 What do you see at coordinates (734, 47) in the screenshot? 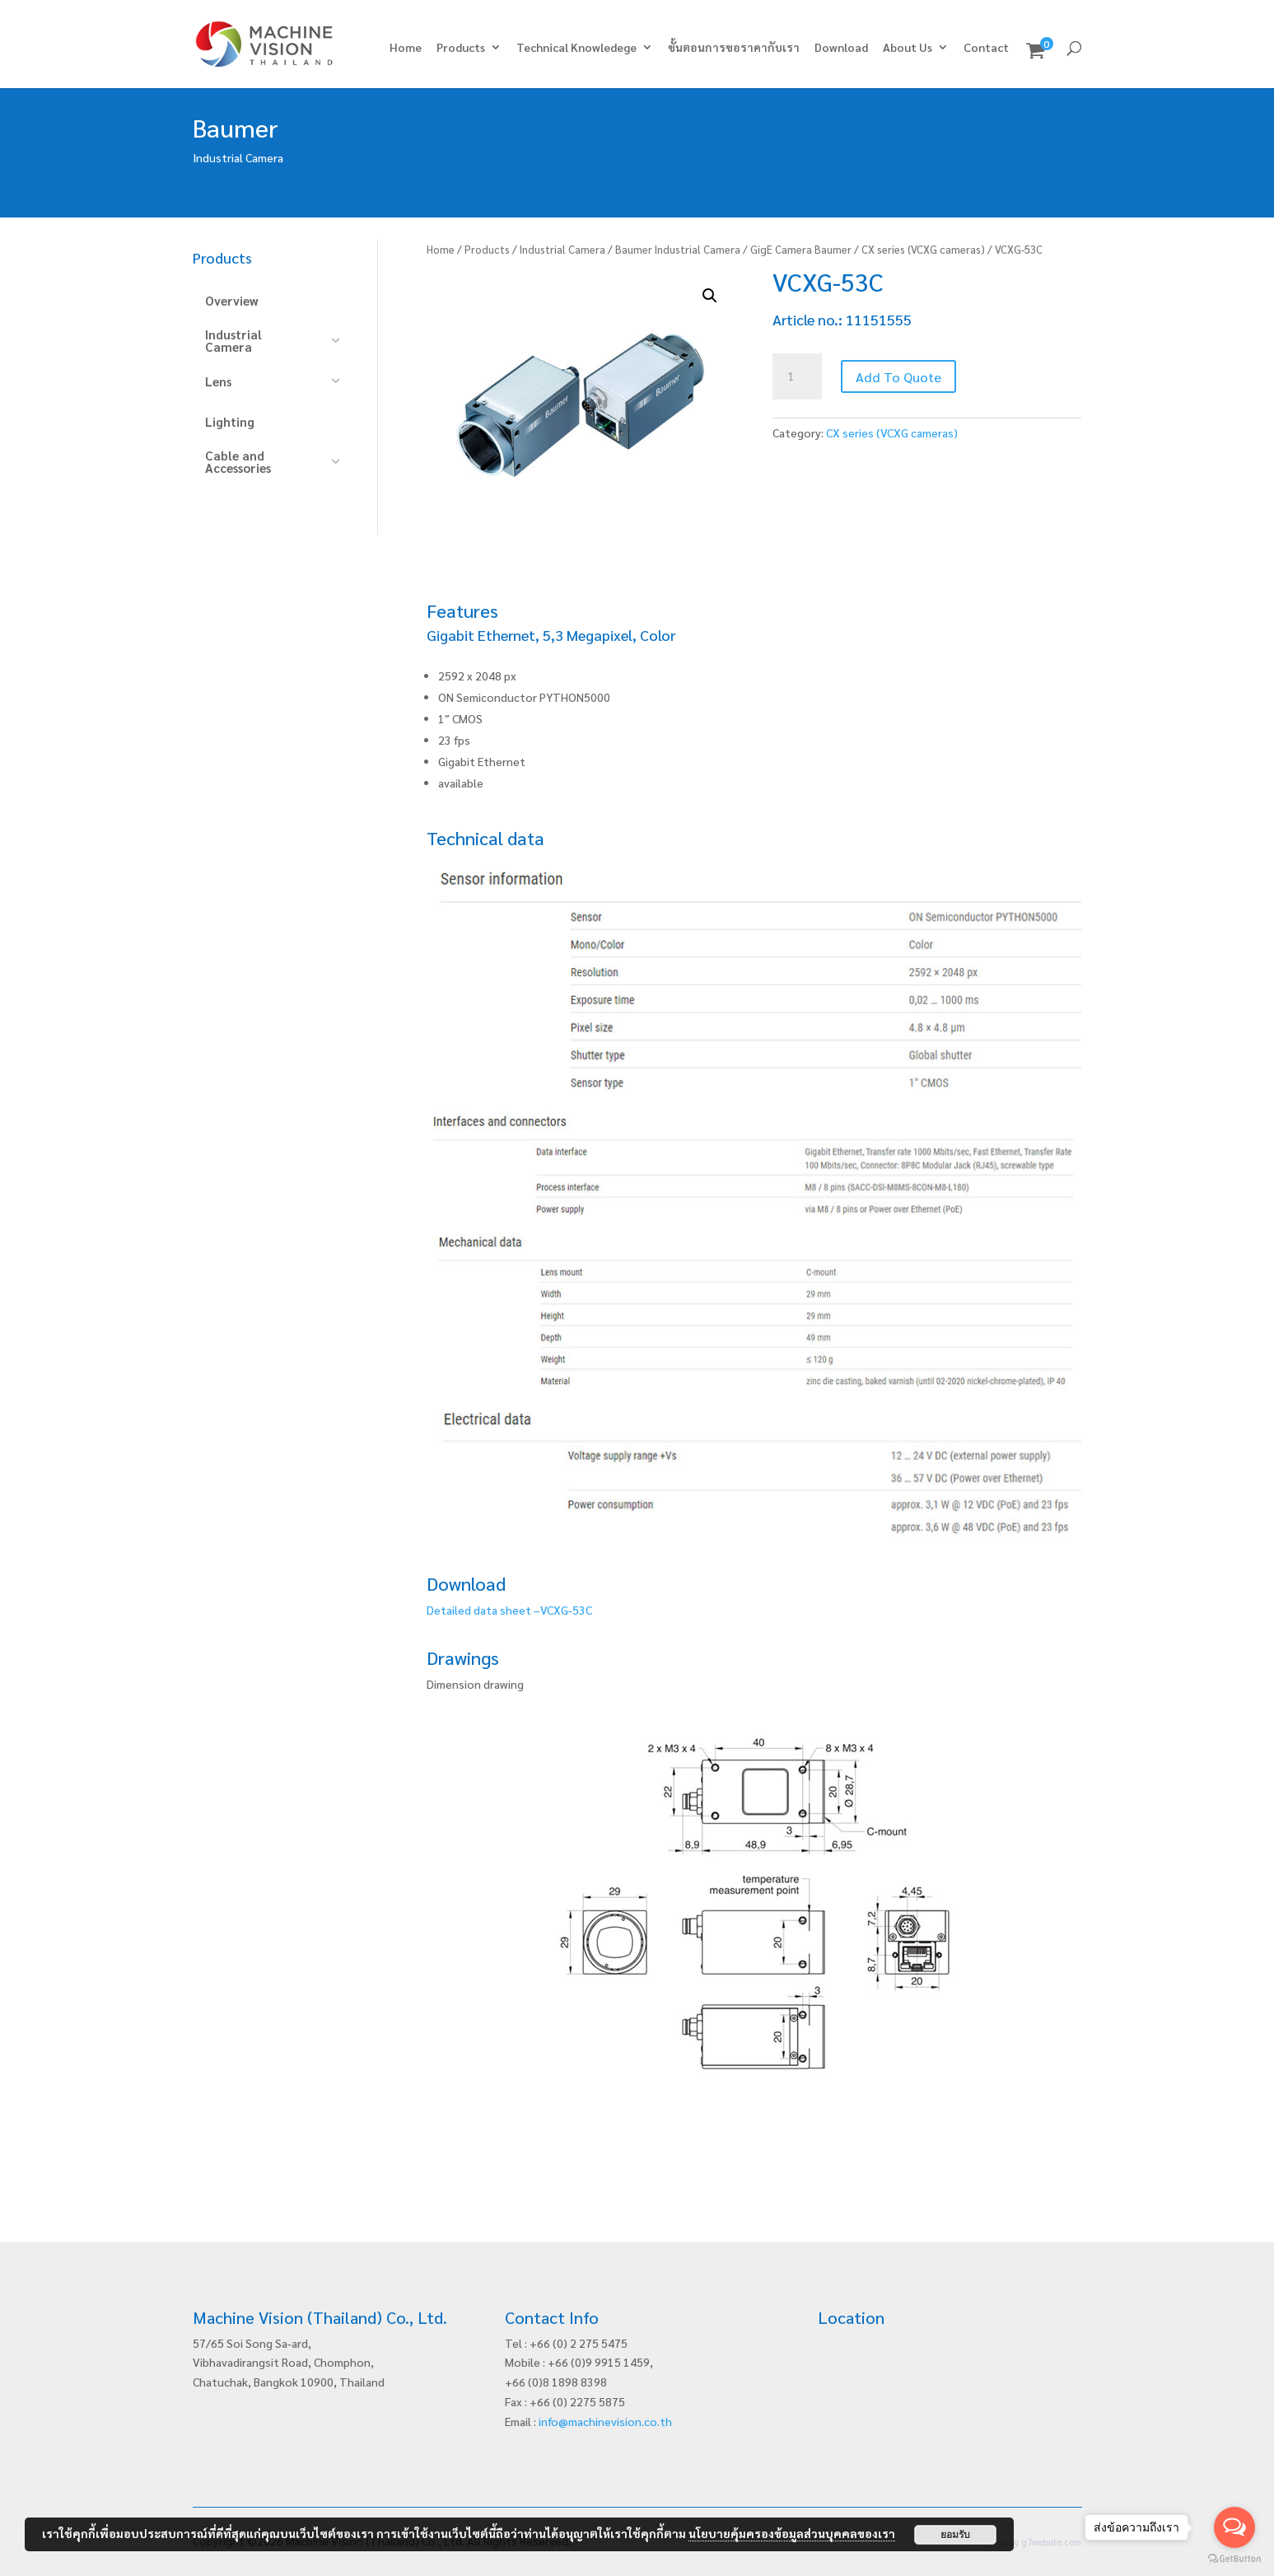
I see `ขั้นตอนการขอราคากับเรา` at bounding box center [734, 47].